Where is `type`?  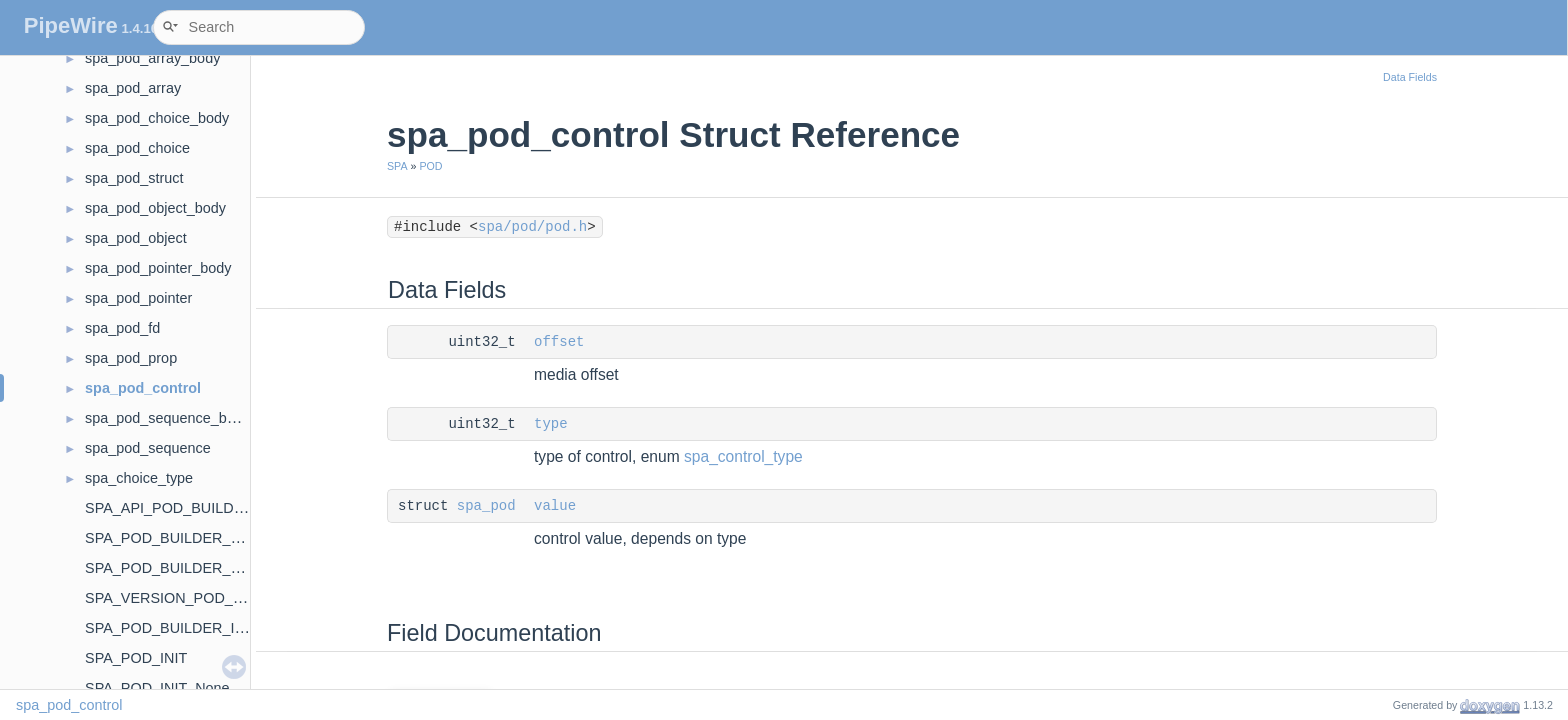 type is located at coordinates (551, 424).